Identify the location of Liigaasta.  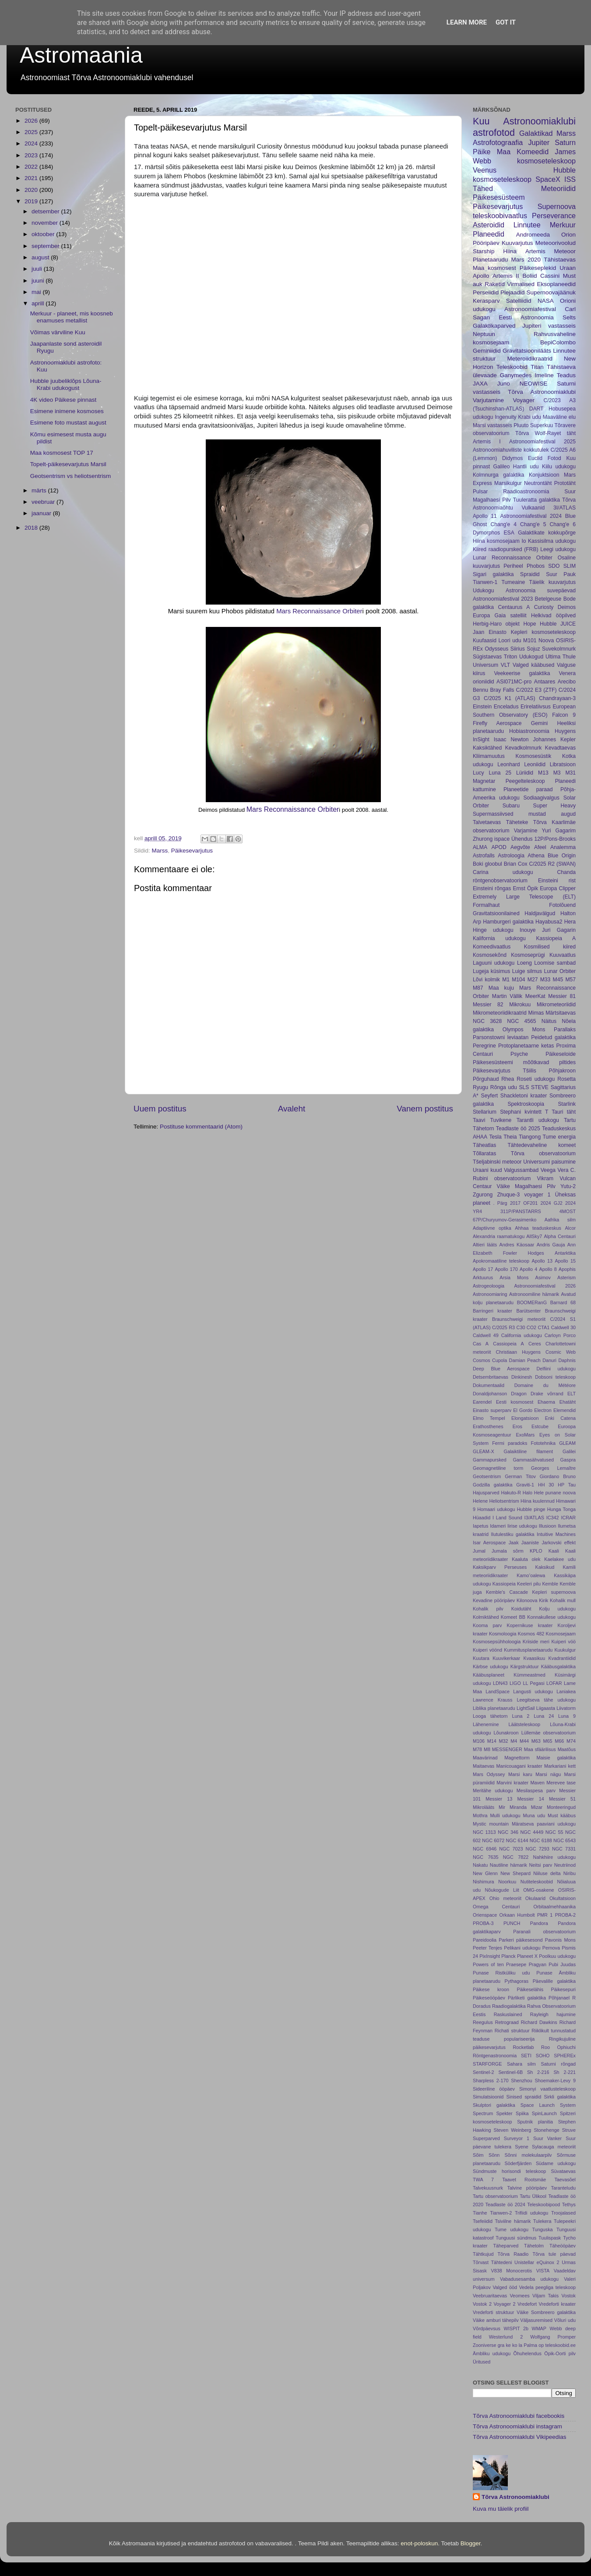
(545, 1708).